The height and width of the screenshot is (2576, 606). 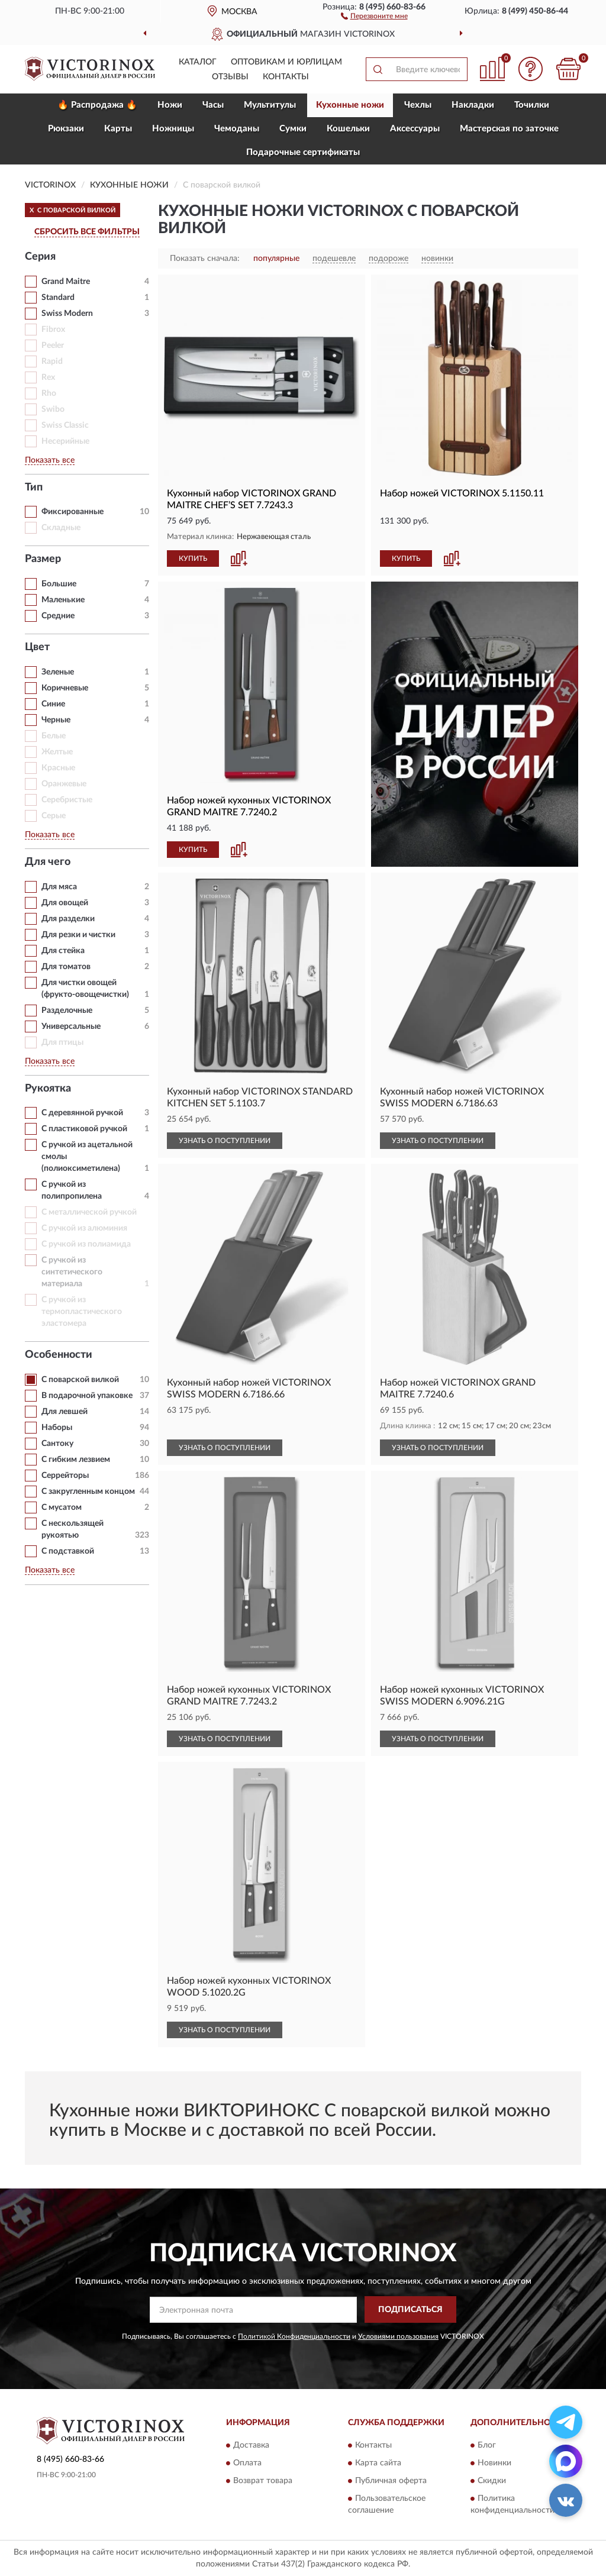 What do you see at coordinates (67, 1551) in the screenshot?
I see `С подставкой` at bounding box center [67, 1551].